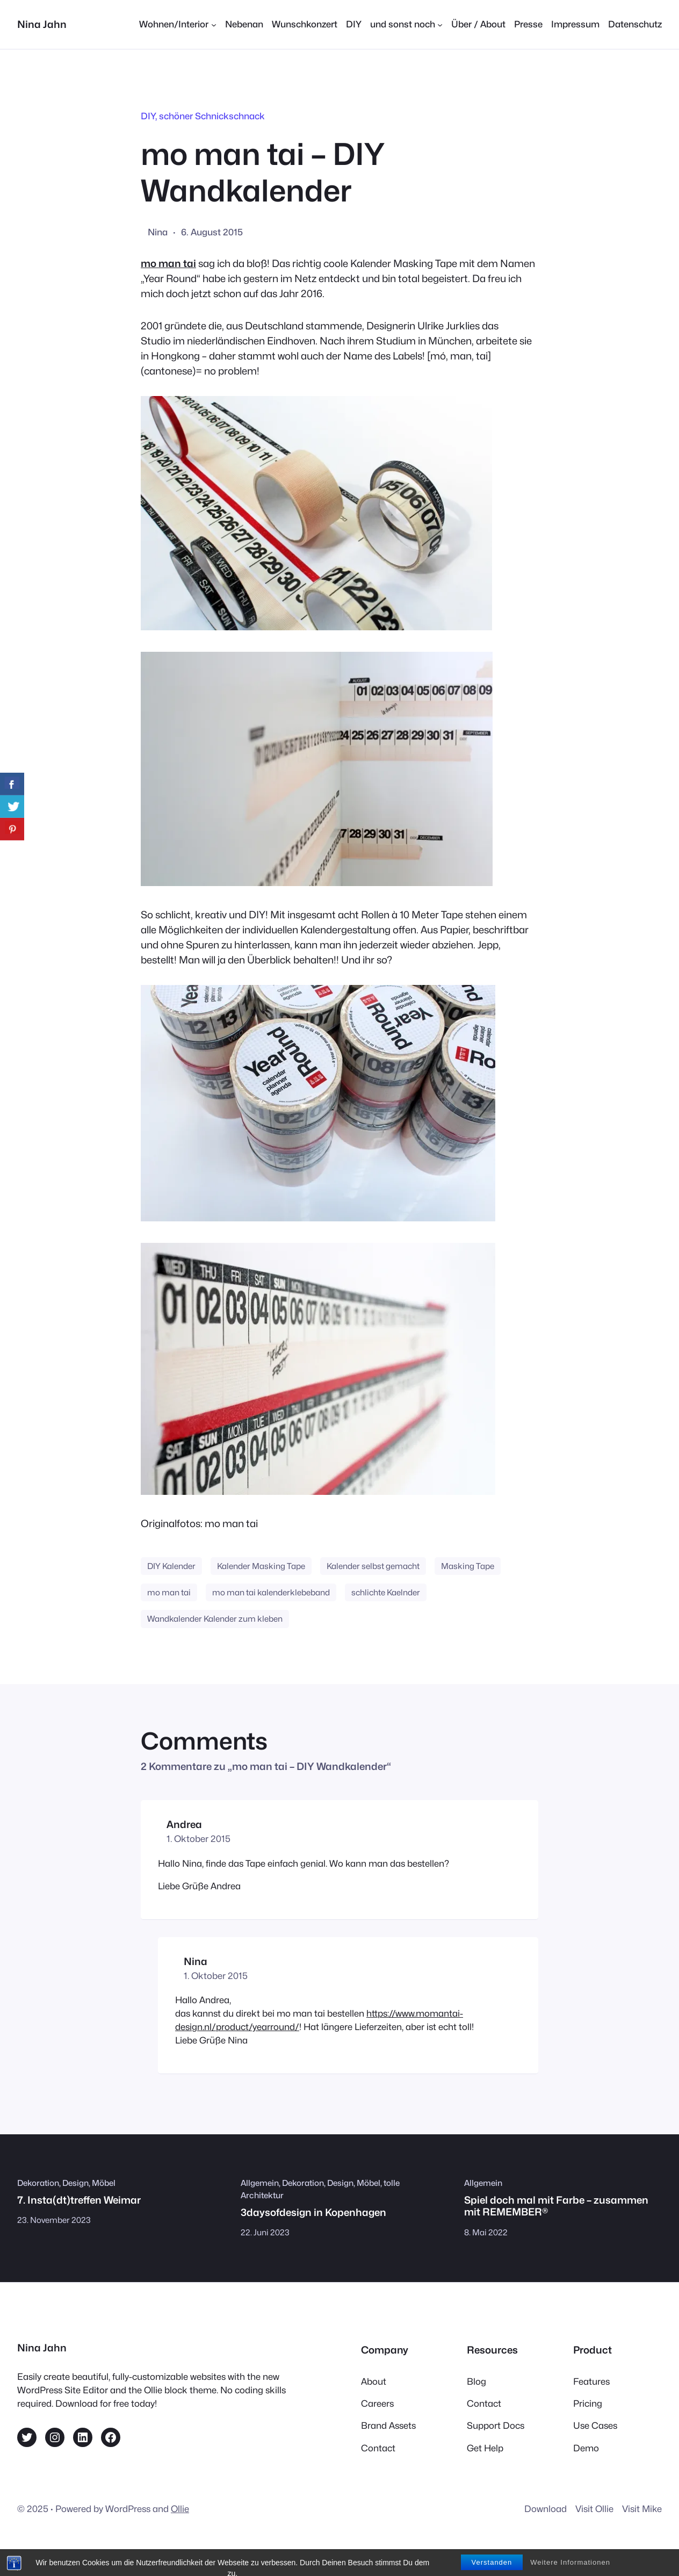 Image resolution: width=679 pixels, height=2576 pixels. I want to click on Kalender selbst gemacht, so click(373, 1566).